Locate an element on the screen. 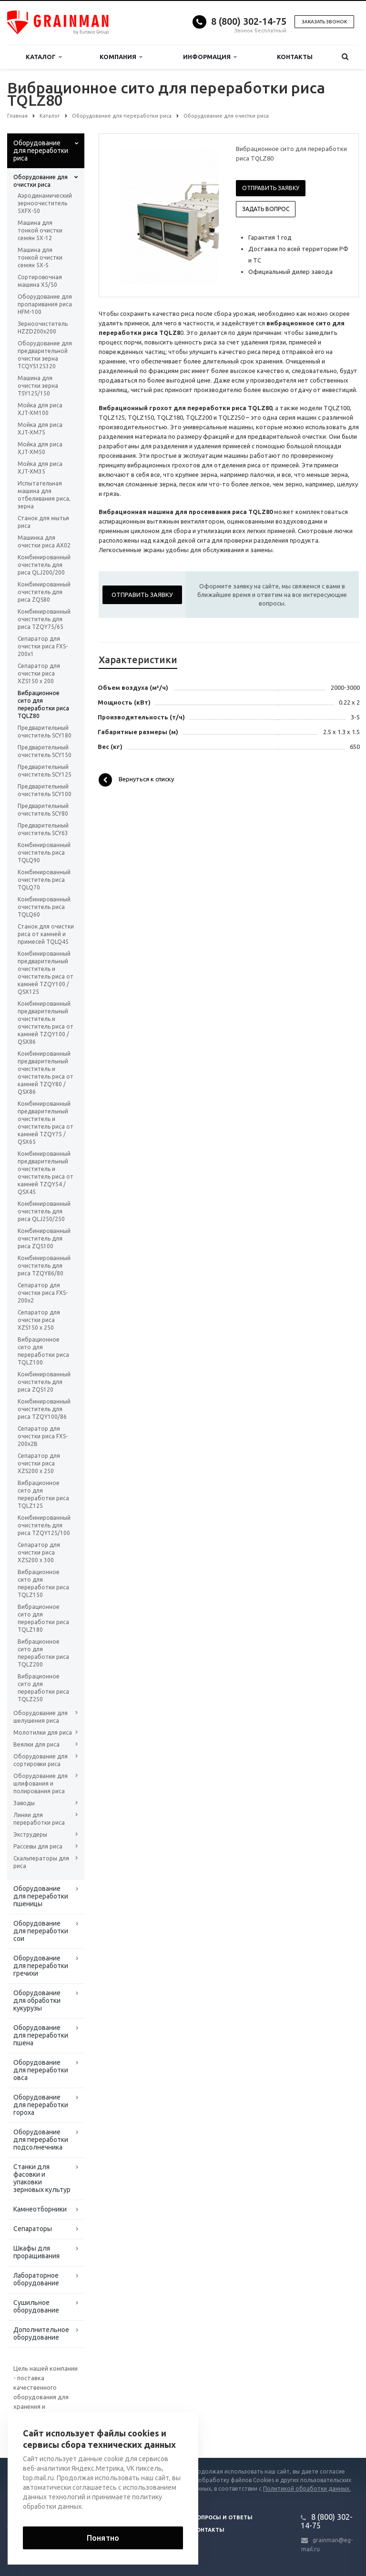  Предварительный очиститель SCY150 is located at coordinates (44, 751).